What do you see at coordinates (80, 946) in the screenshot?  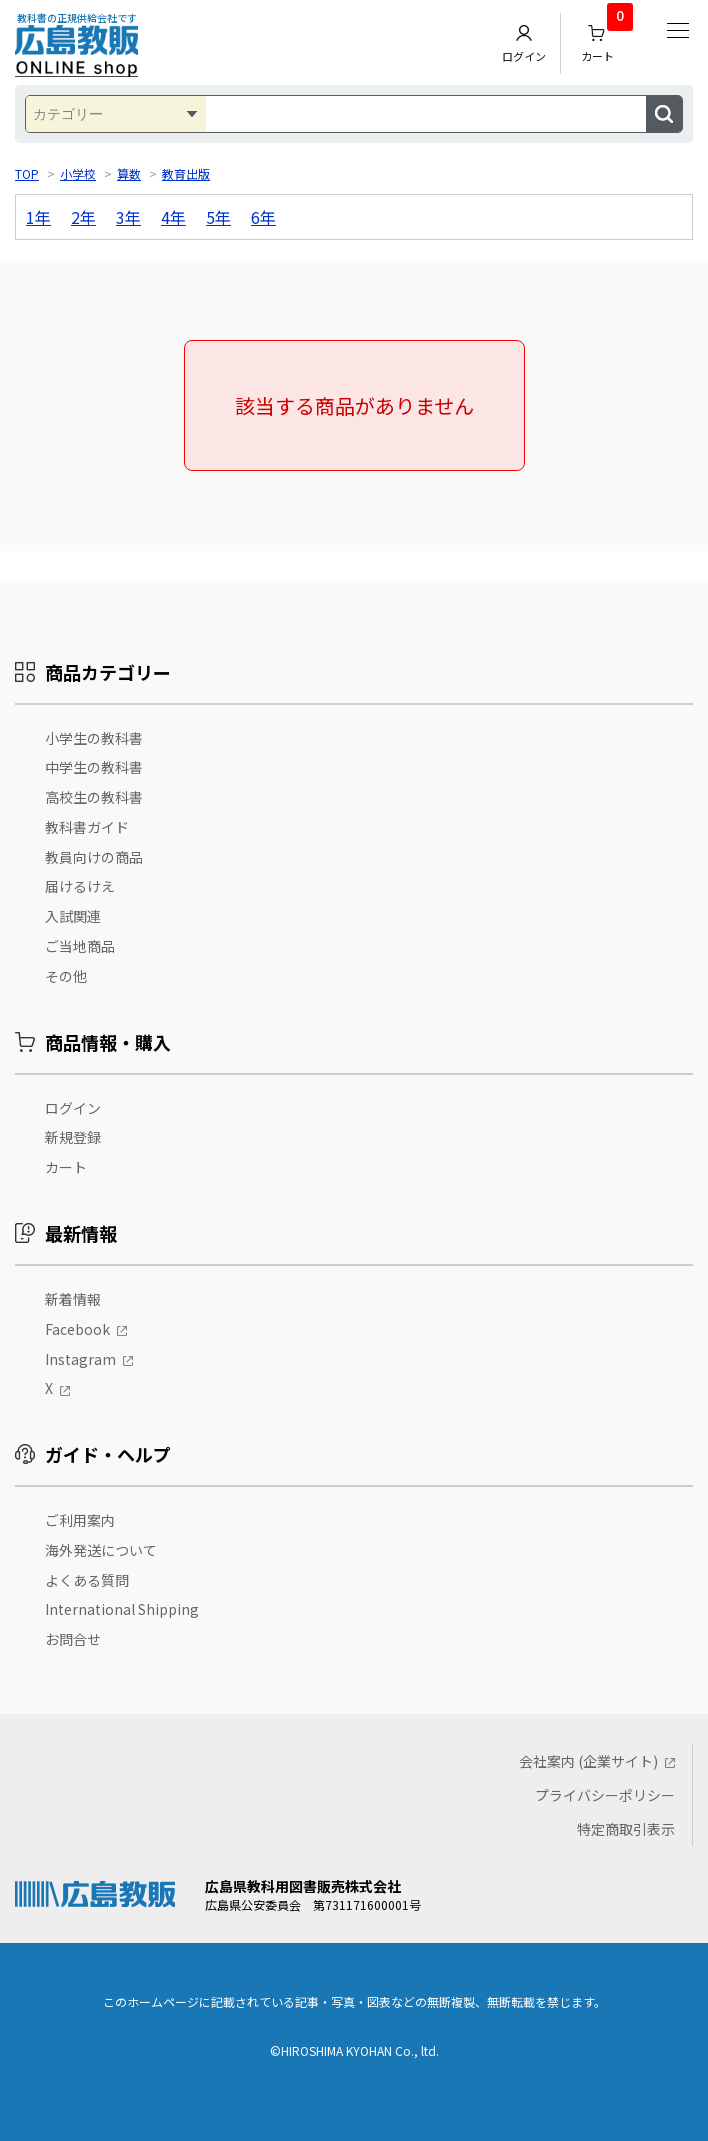 I see `ご当地商品` at bounding box center [80, 946].